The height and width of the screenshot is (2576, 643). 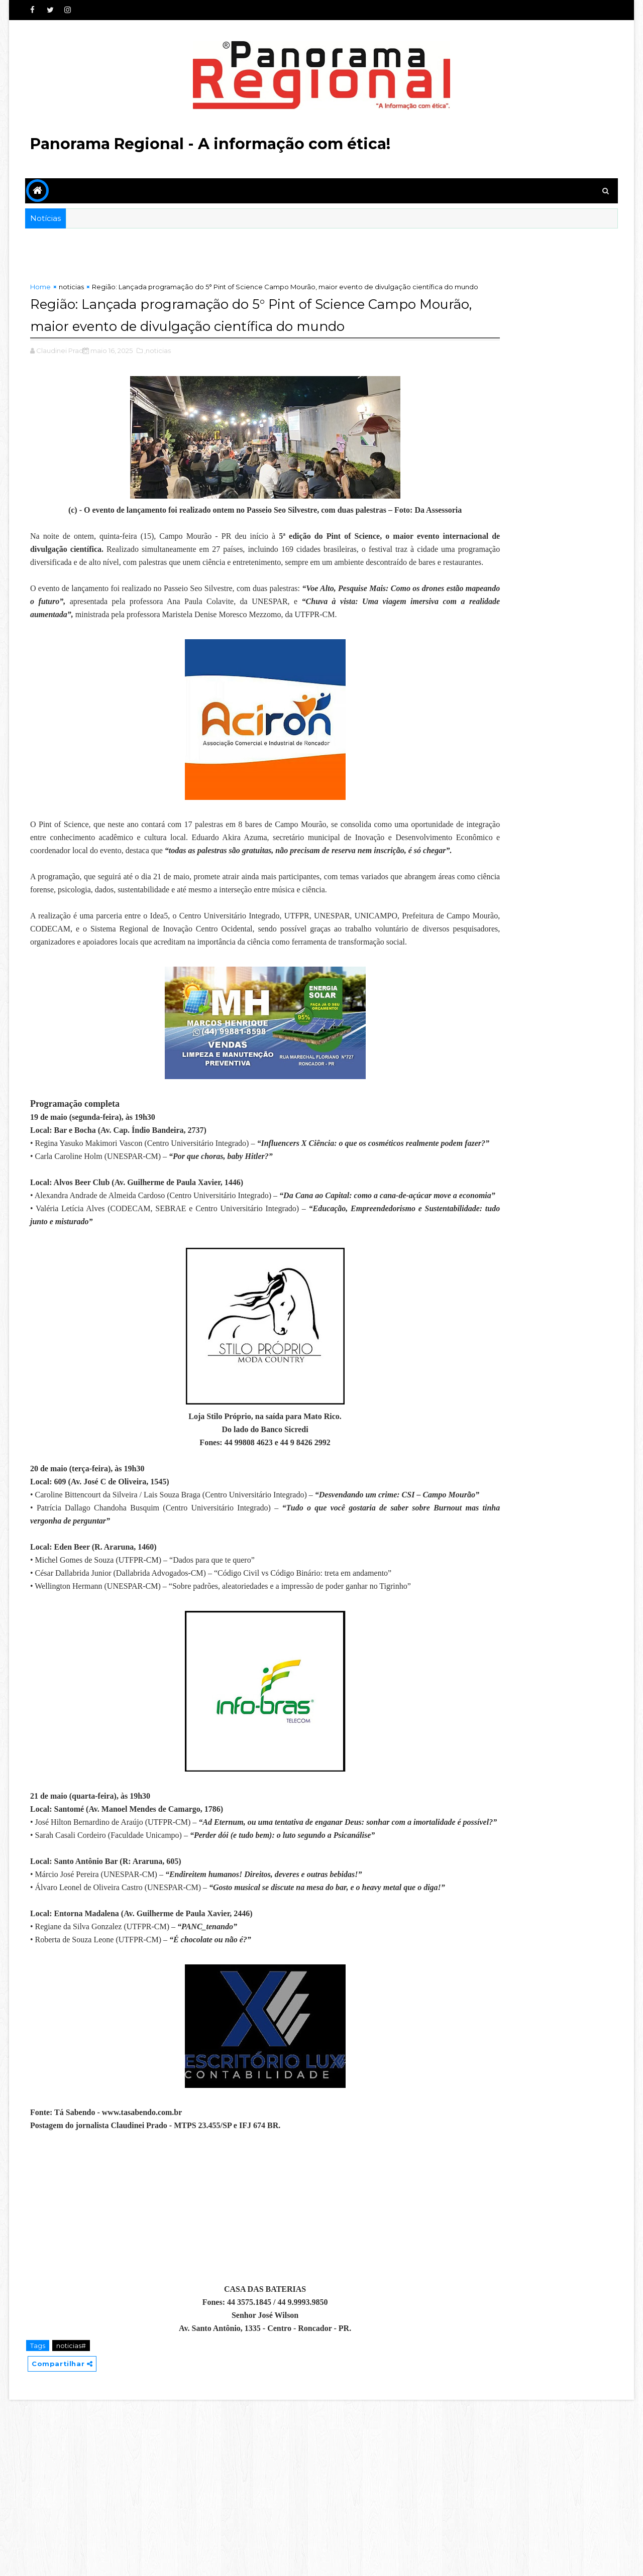 I want to click on noticias, so click(x=73, y=287).